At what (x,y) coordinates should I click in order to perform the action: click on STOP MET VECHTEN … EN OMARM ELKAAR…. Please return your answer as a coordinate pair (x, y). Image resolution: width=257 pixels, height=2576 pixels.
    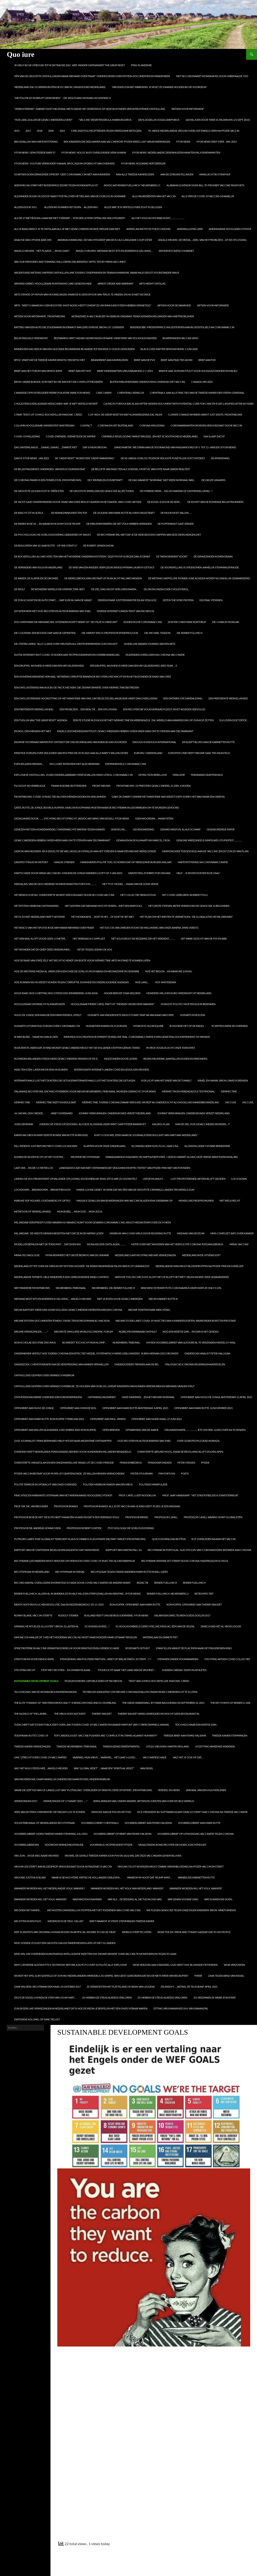
    Looking at the image, I should click on (66, 1670).